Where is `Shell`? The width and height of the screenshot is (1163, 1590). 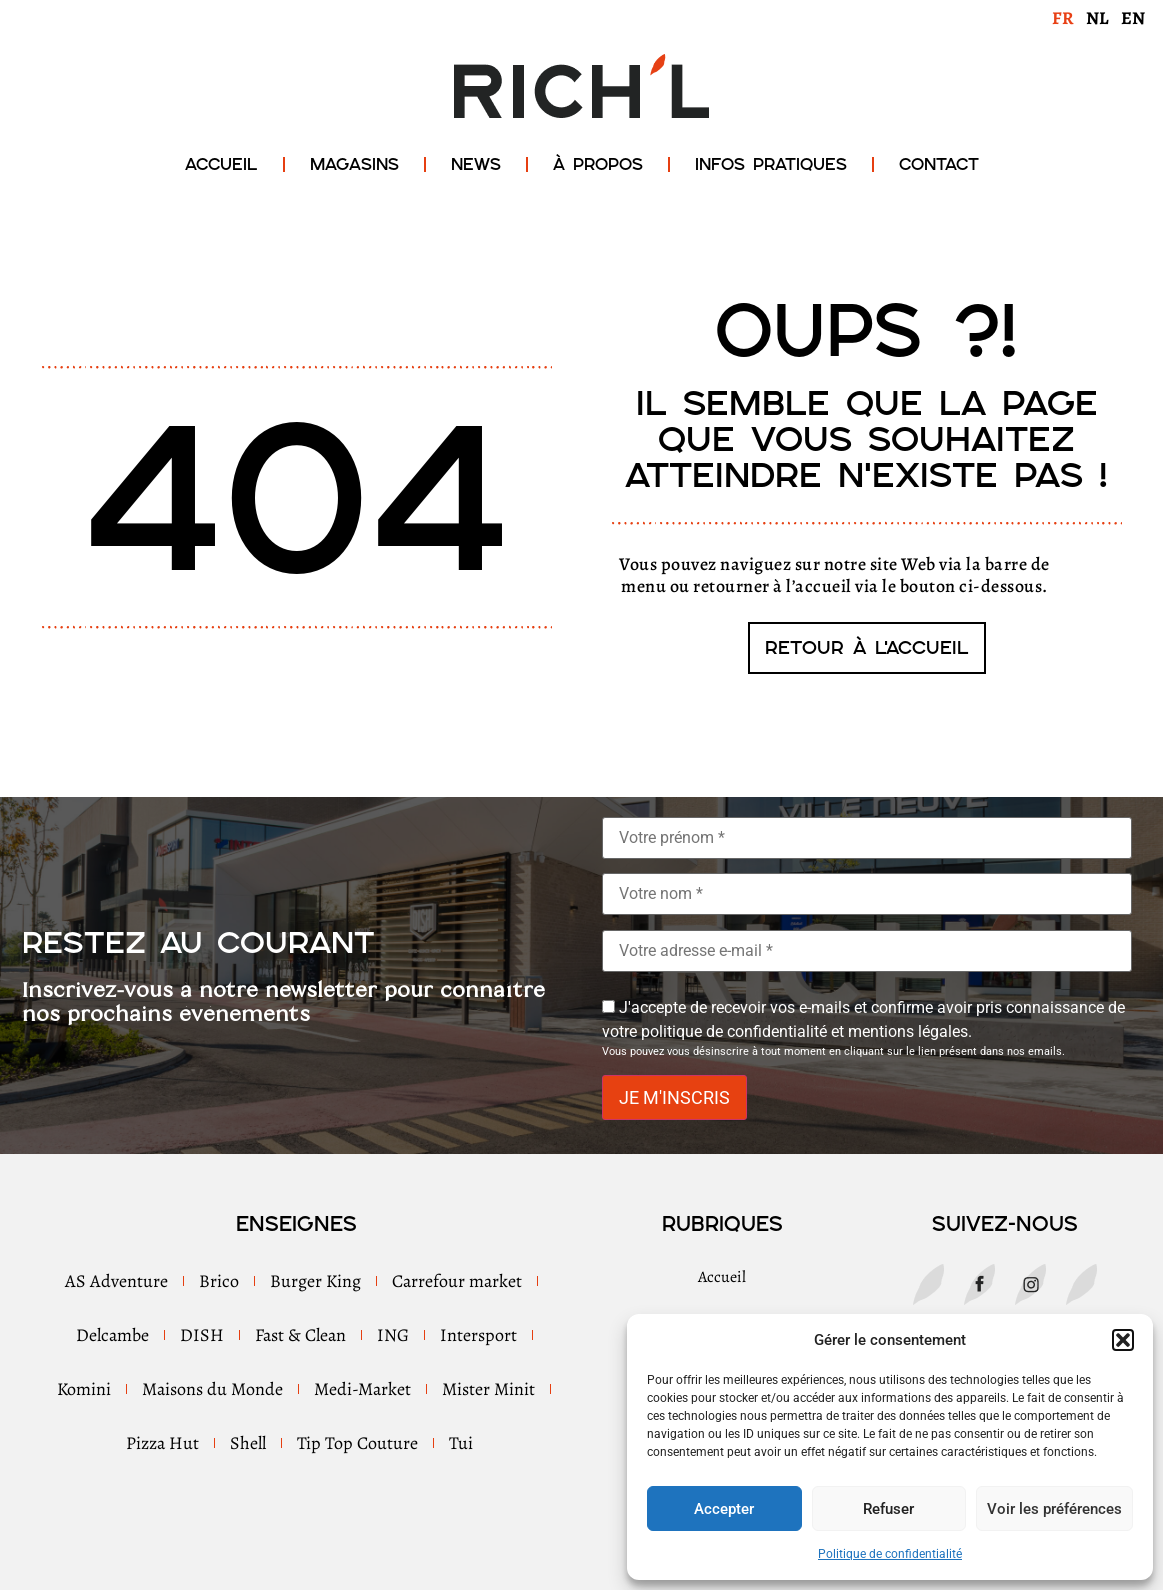
Shell is located at coordinates (248, 1443).